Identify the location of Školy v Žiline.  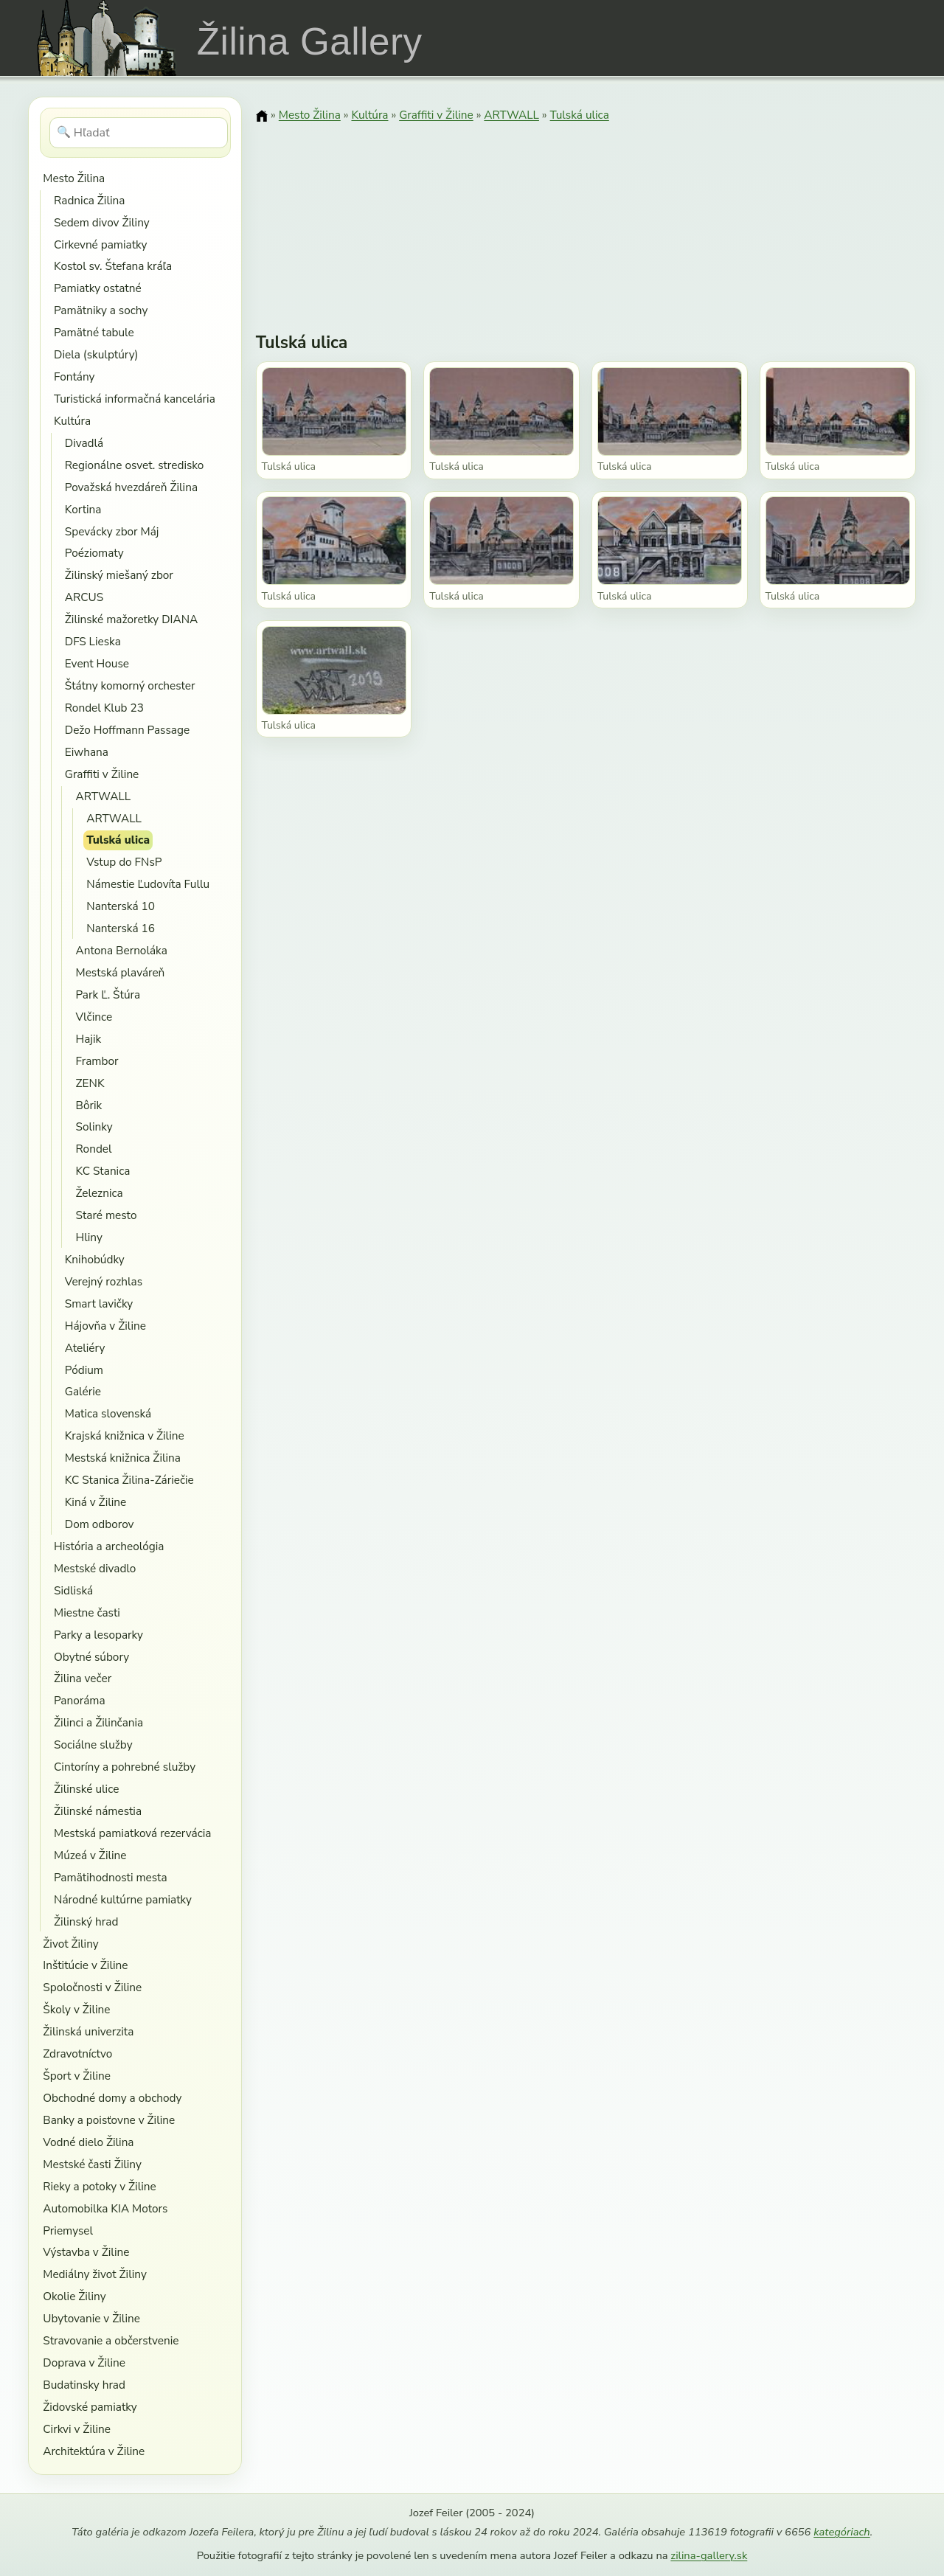
(76, 2009).